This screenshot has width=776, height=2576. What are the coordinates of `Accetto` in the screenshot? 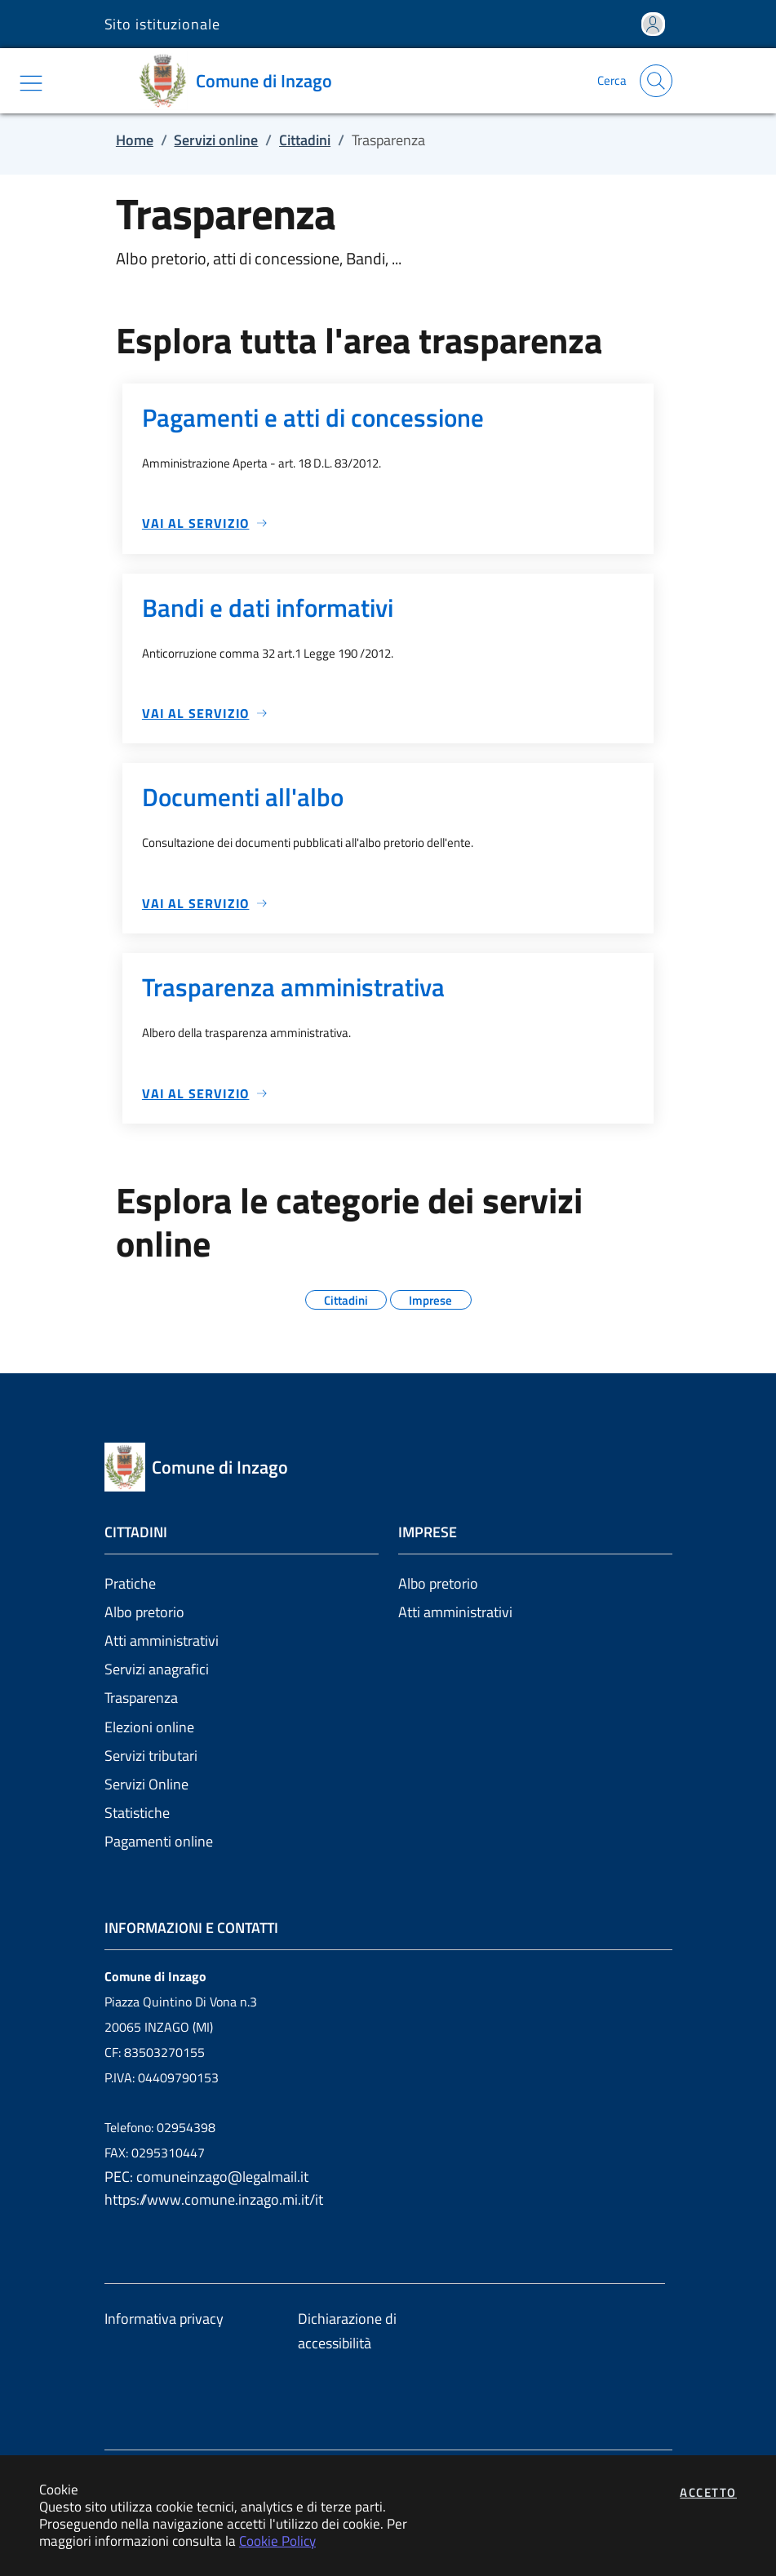 It's located at (708, 2492).